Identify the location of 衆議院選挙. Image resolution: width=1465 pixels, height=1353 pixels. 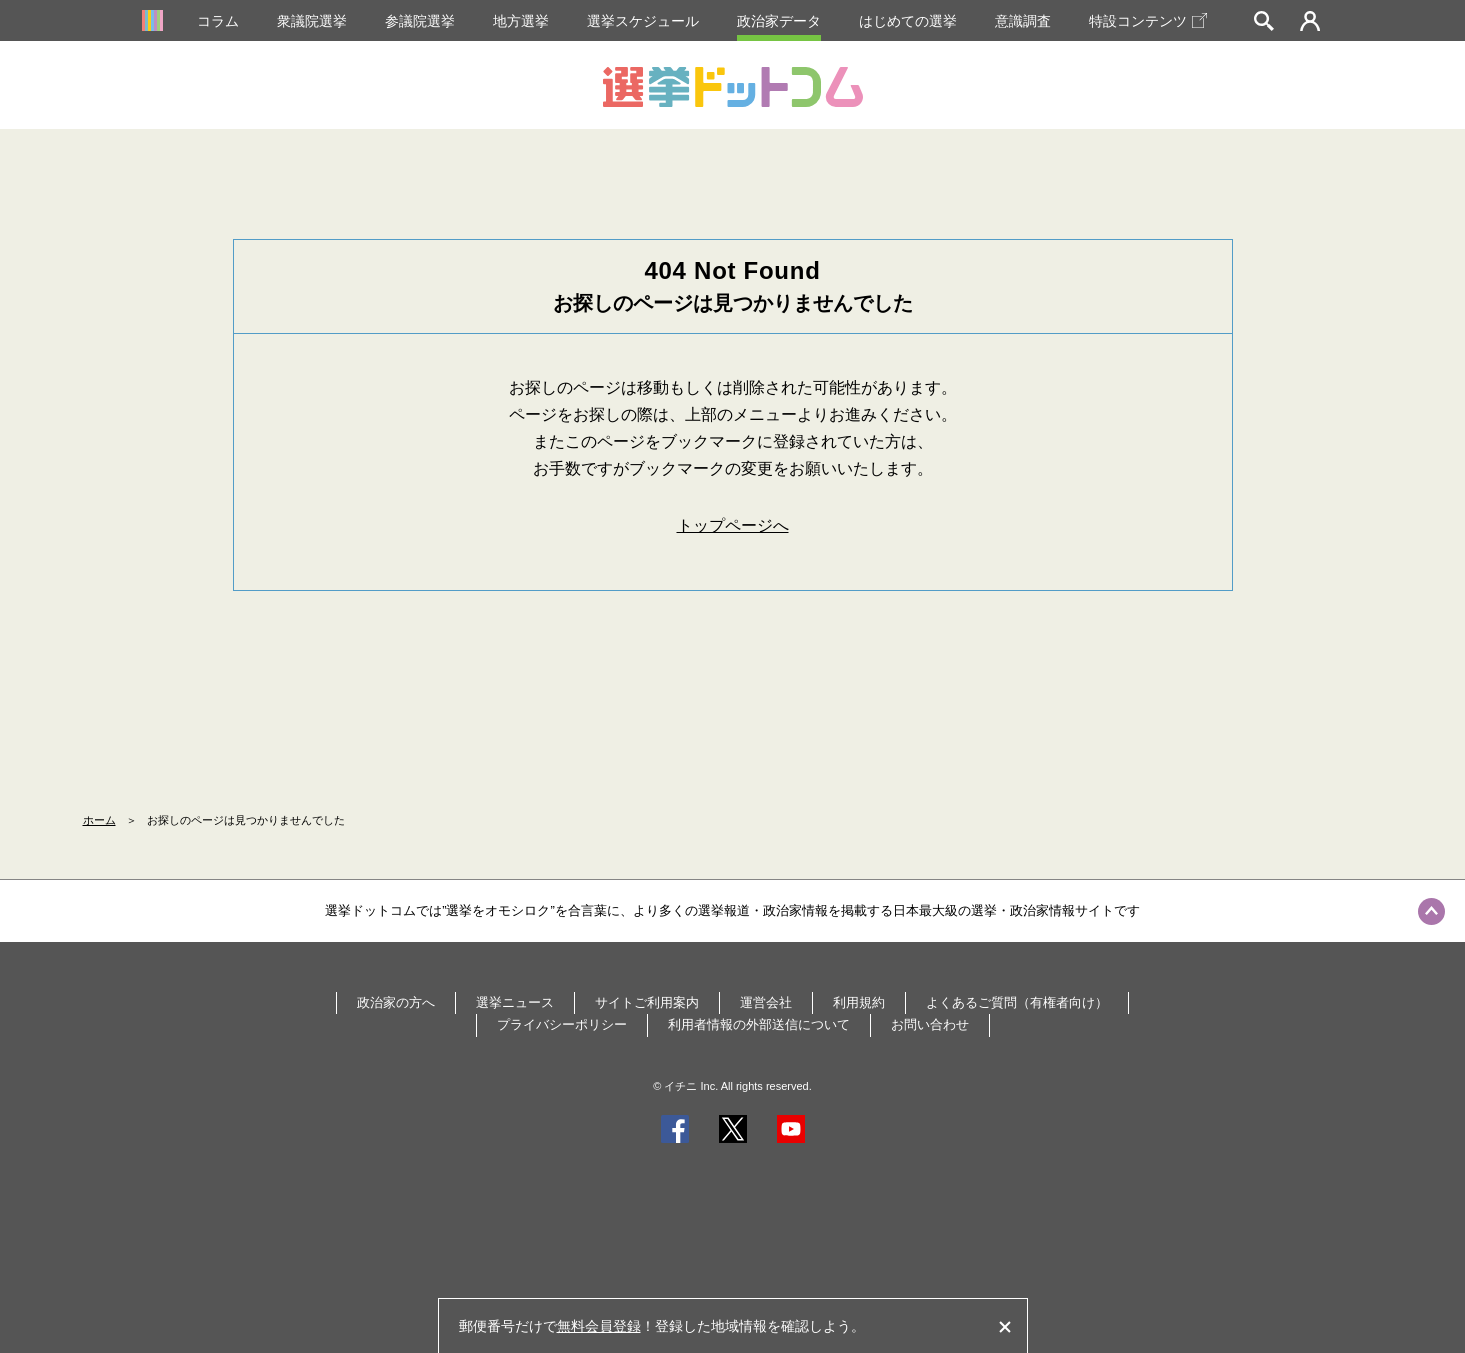
(312, 21).